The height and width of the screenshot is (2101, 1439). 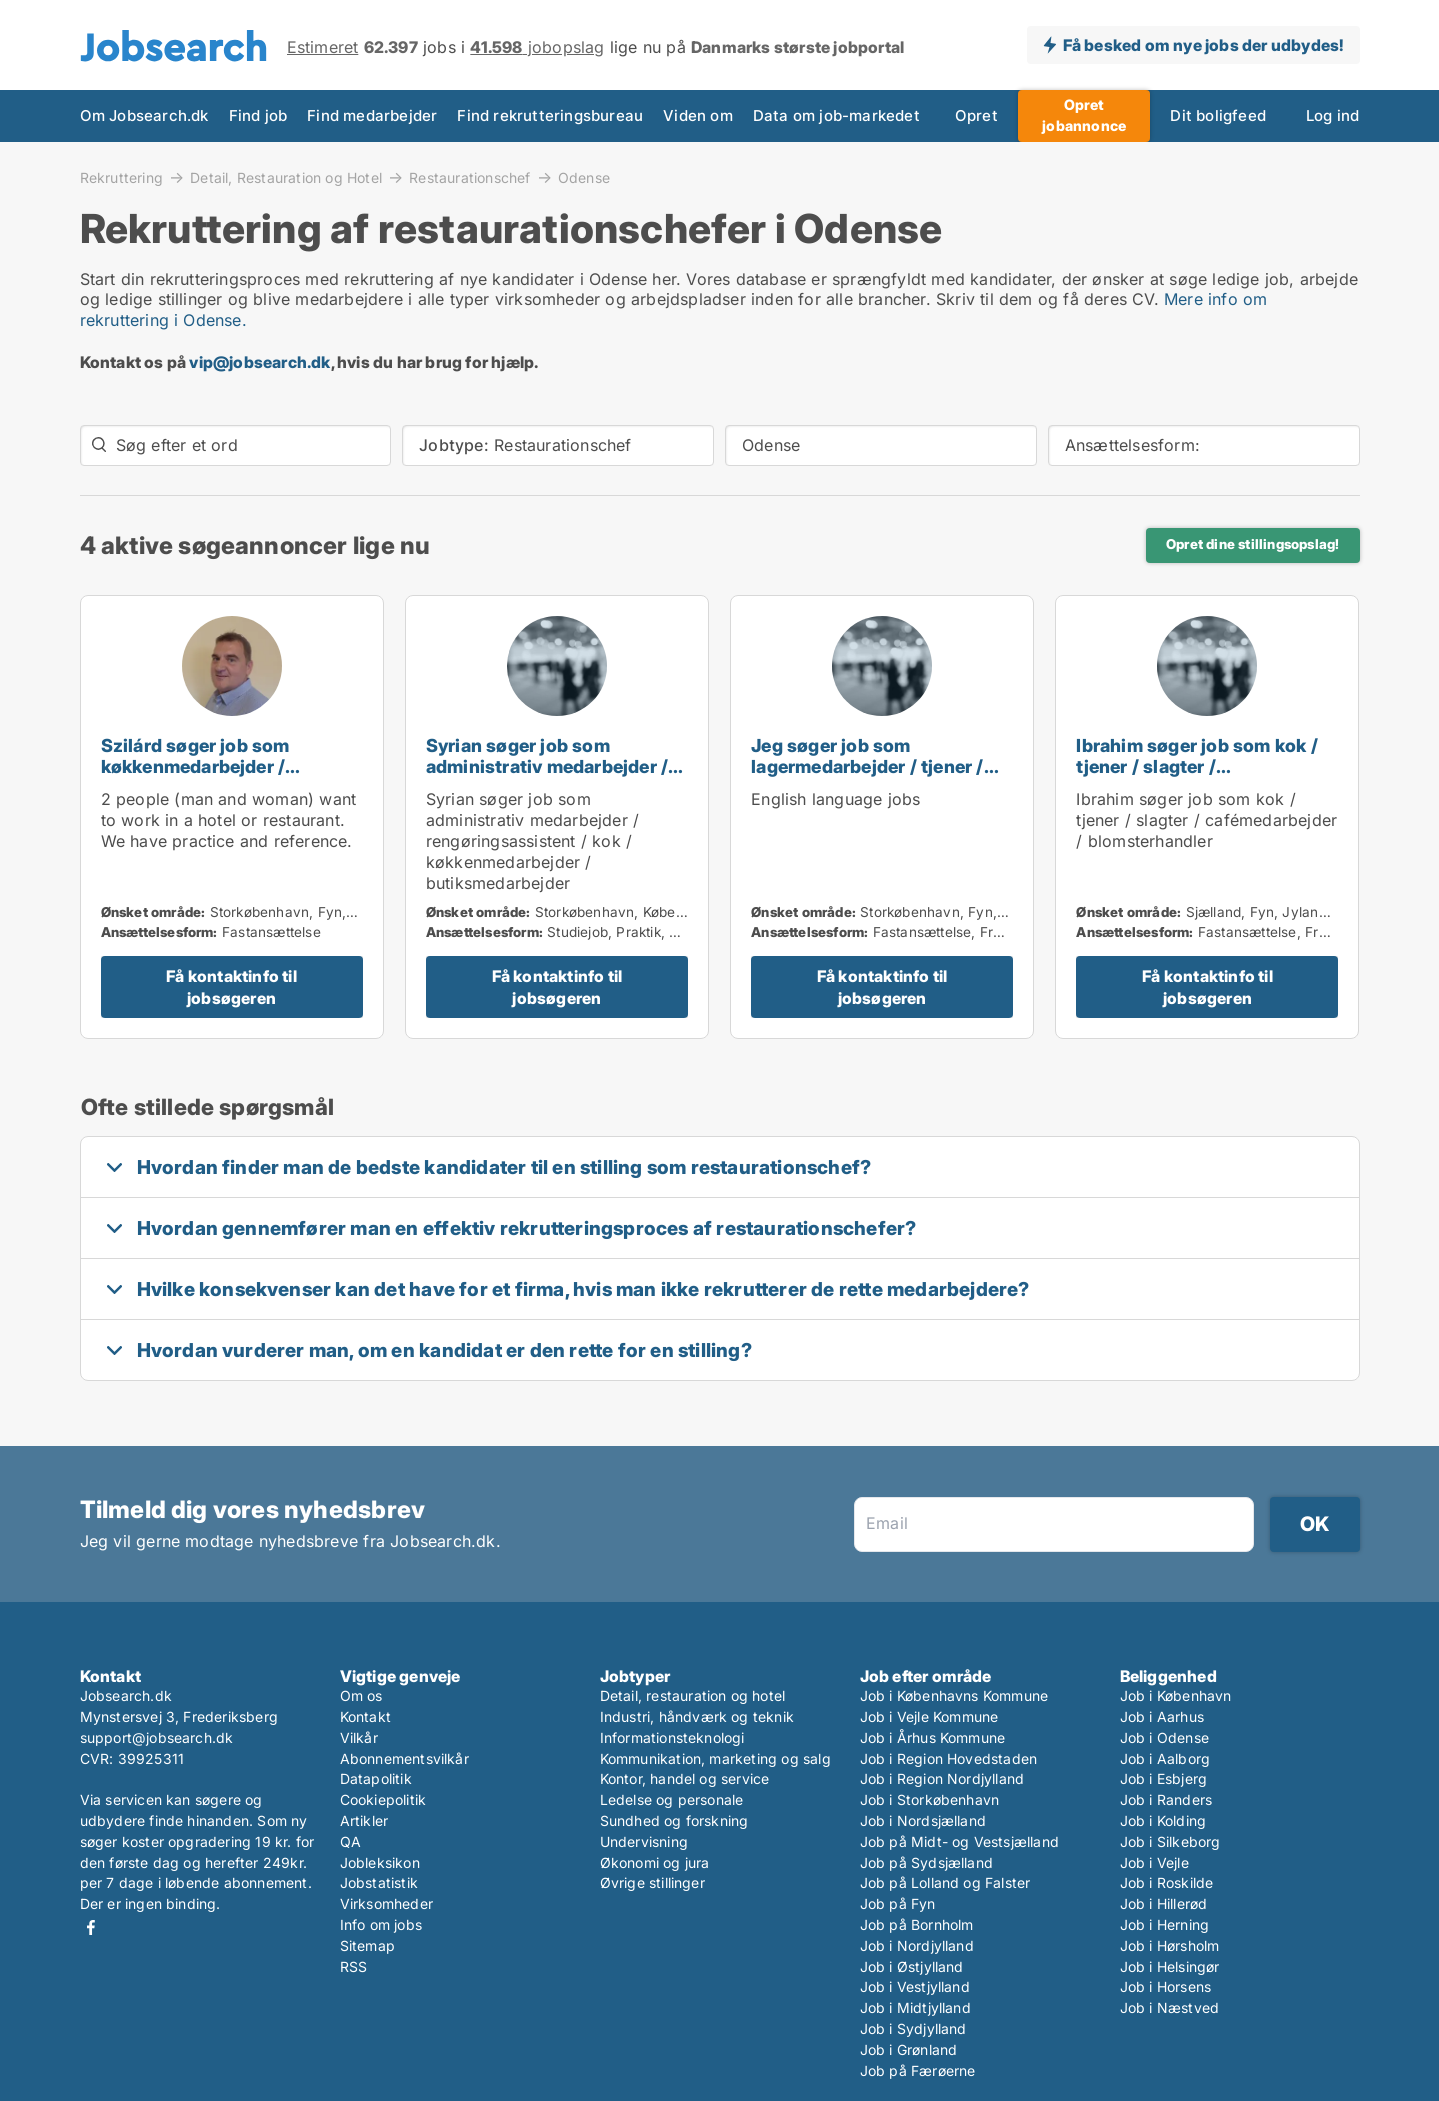 I want to click on Job i Region Nordjylland, so click(x=942, y=1778).